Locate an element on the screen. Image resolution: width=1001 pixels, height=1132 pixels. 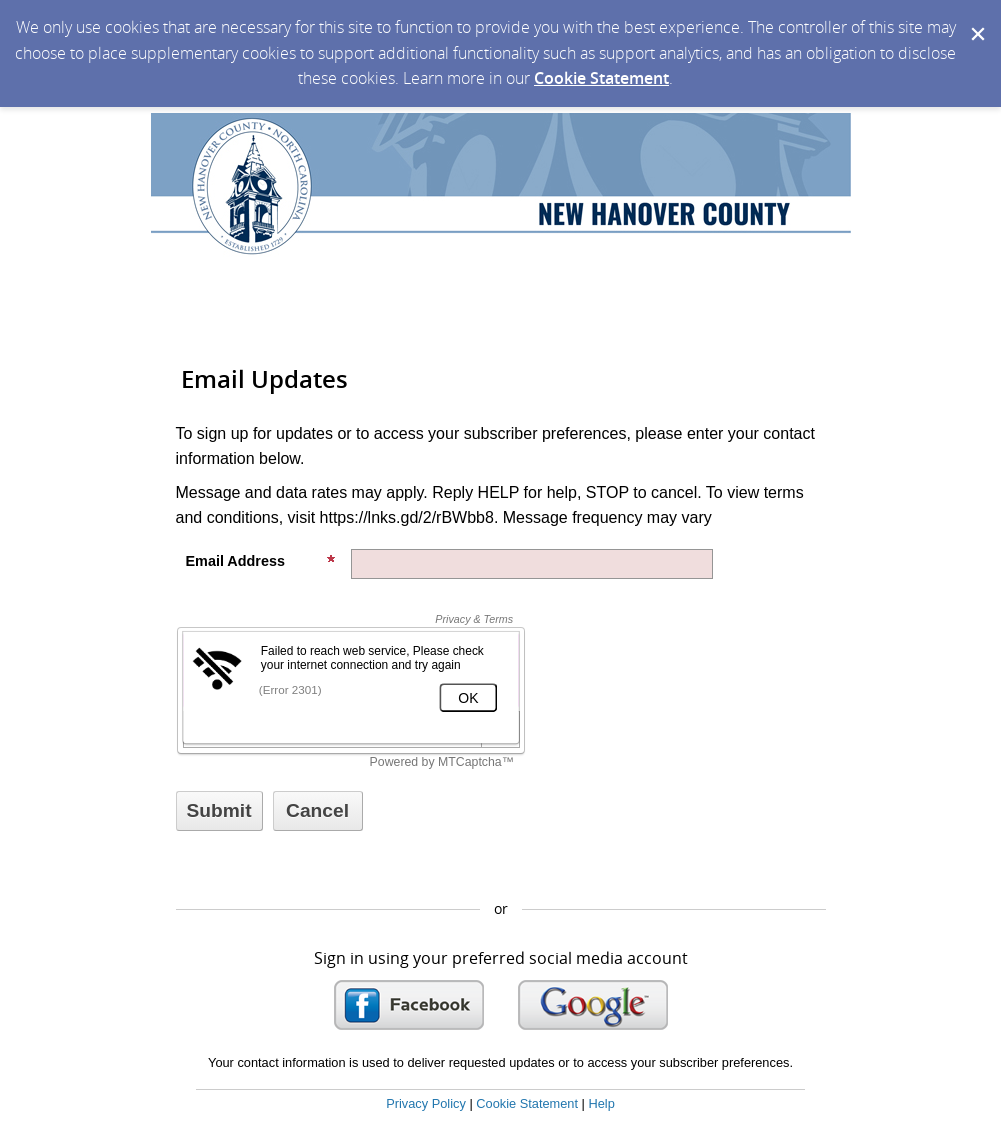
[Dismiss Cookie Message] is located at coordinates (976, 19).